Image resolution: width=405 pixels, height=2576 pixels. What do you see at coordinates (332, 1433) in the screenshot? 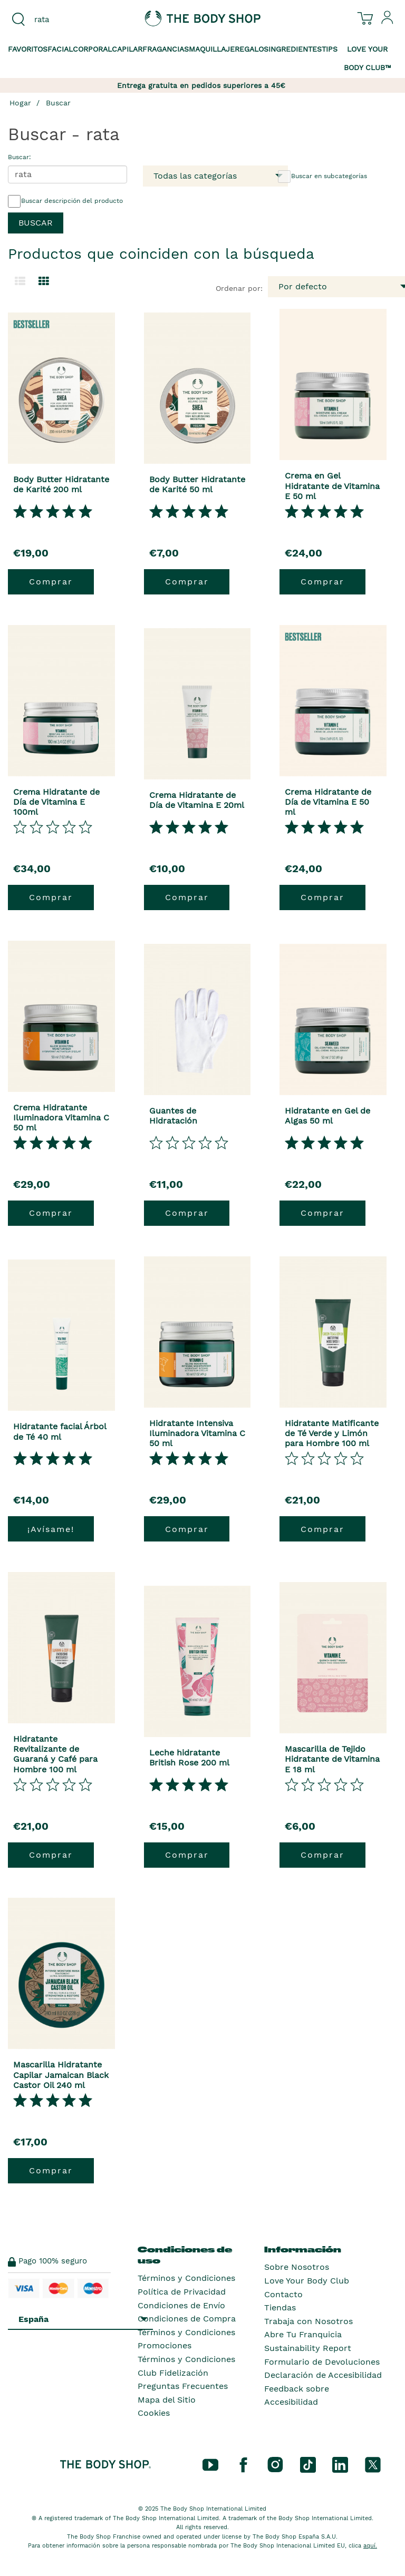
I see `Hidratante Matificante de Té Verde y Limón para Hombre 100 ml` at bounding box center [332, 1433].